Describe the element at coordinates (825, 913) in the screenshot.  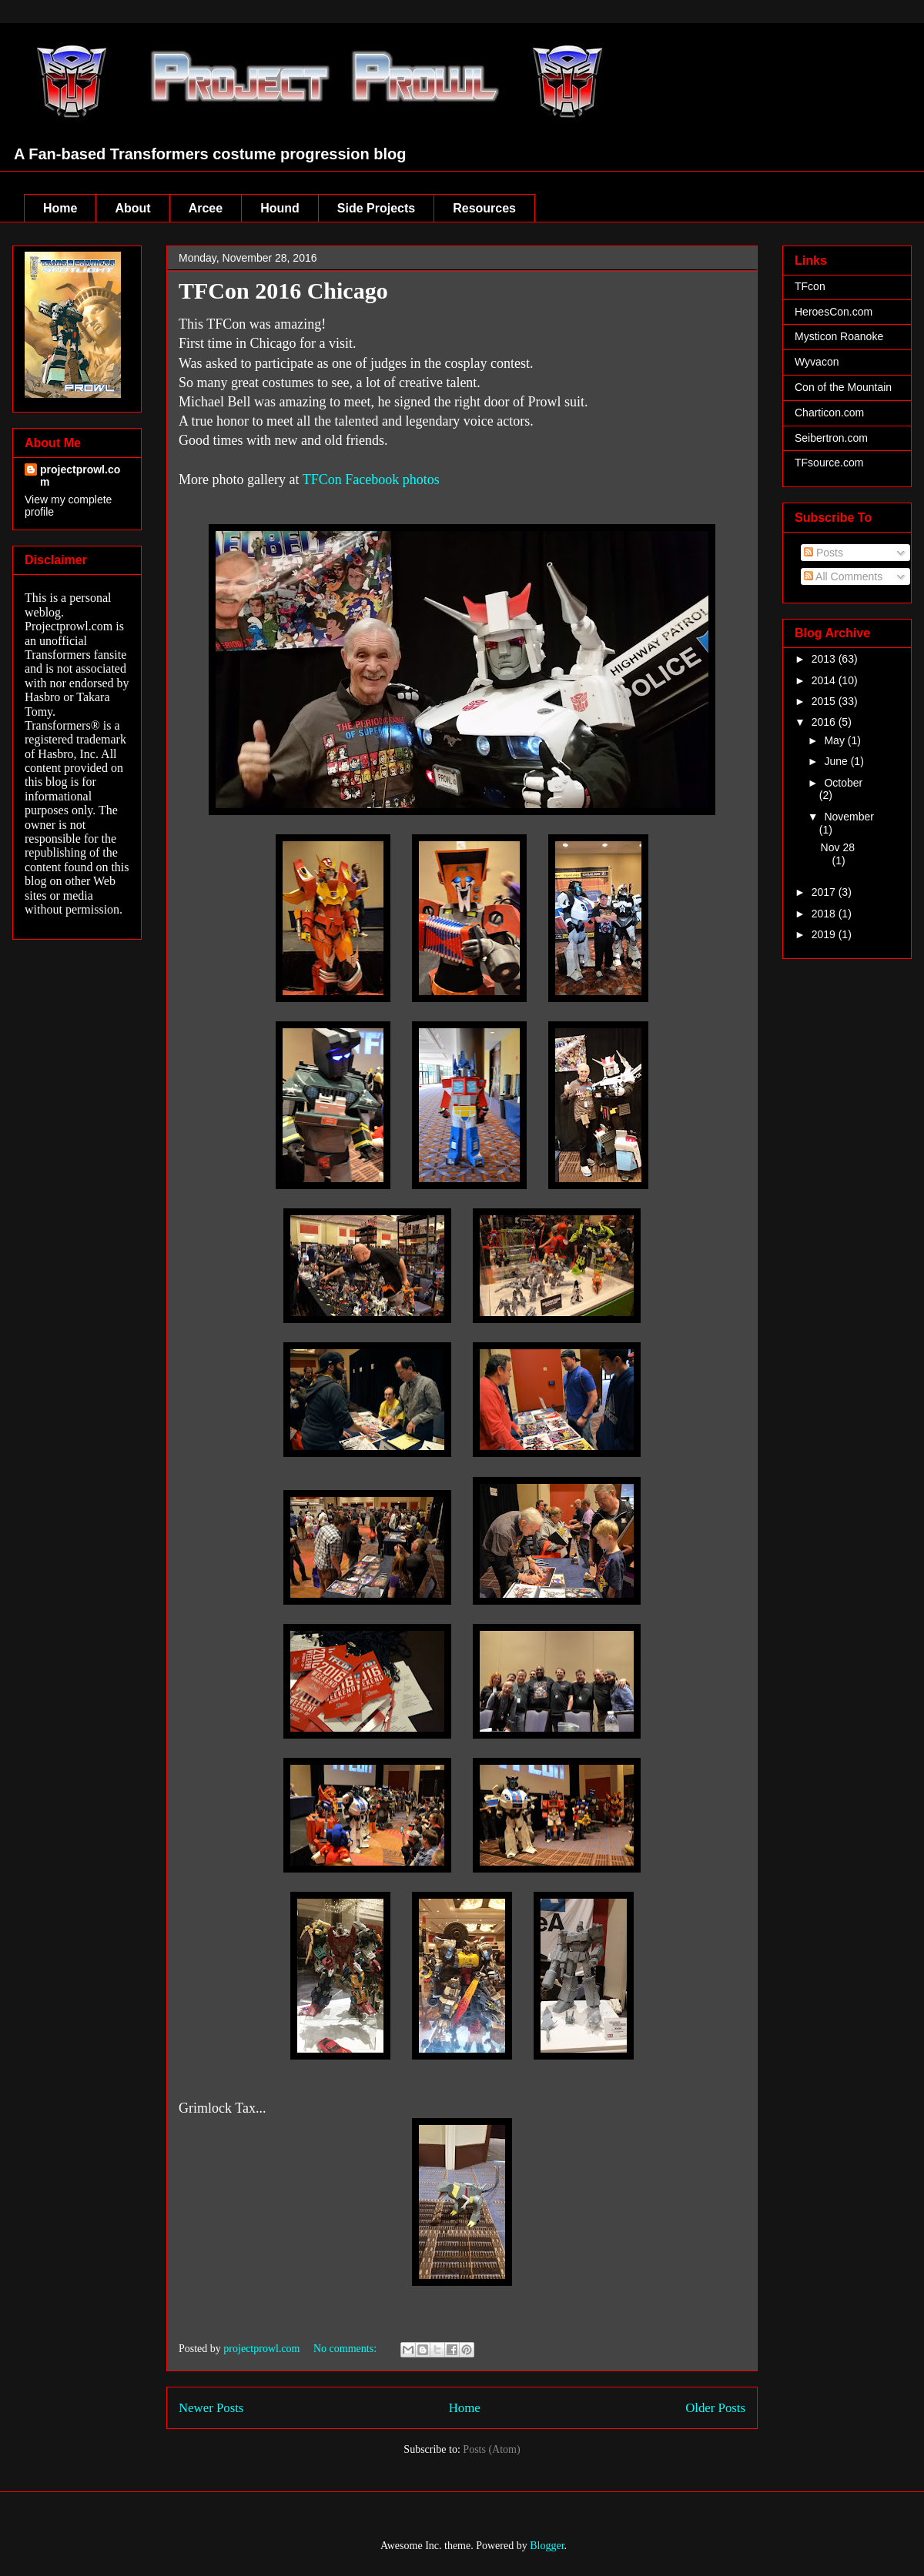
I see `2018` at that location.